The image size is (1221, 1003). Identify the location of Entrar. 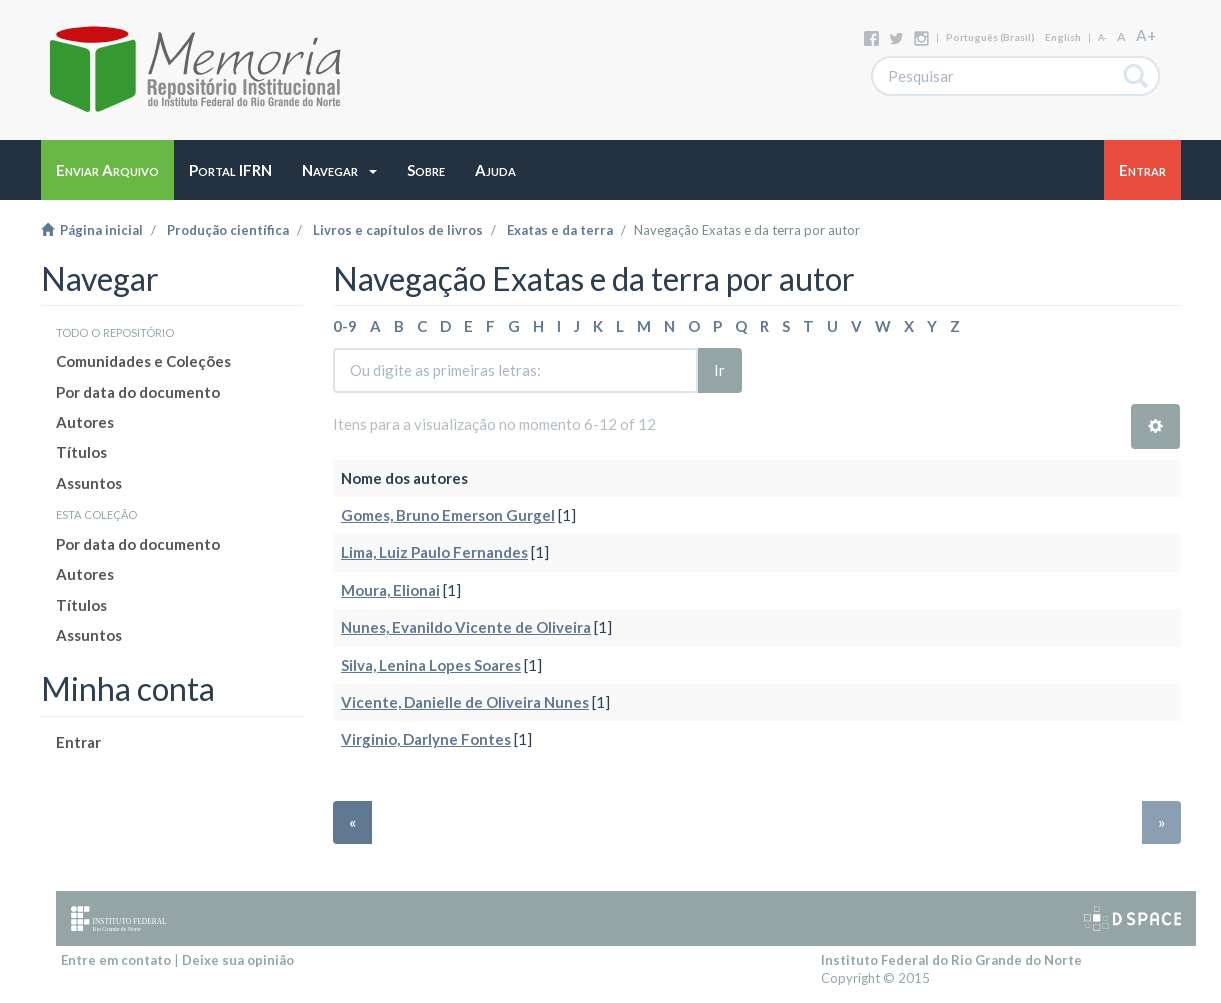
(78, 742).